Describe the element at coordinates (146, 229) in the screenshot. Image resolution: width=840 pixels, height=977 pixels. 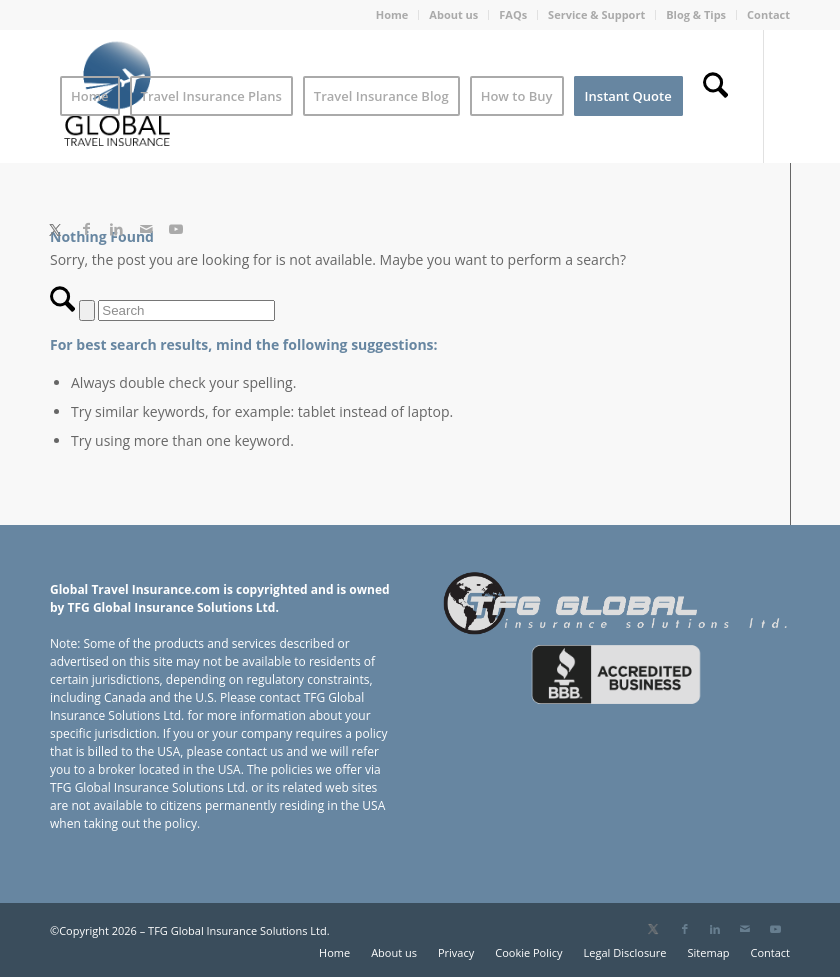
I see `[Link to Mail]` at that location.